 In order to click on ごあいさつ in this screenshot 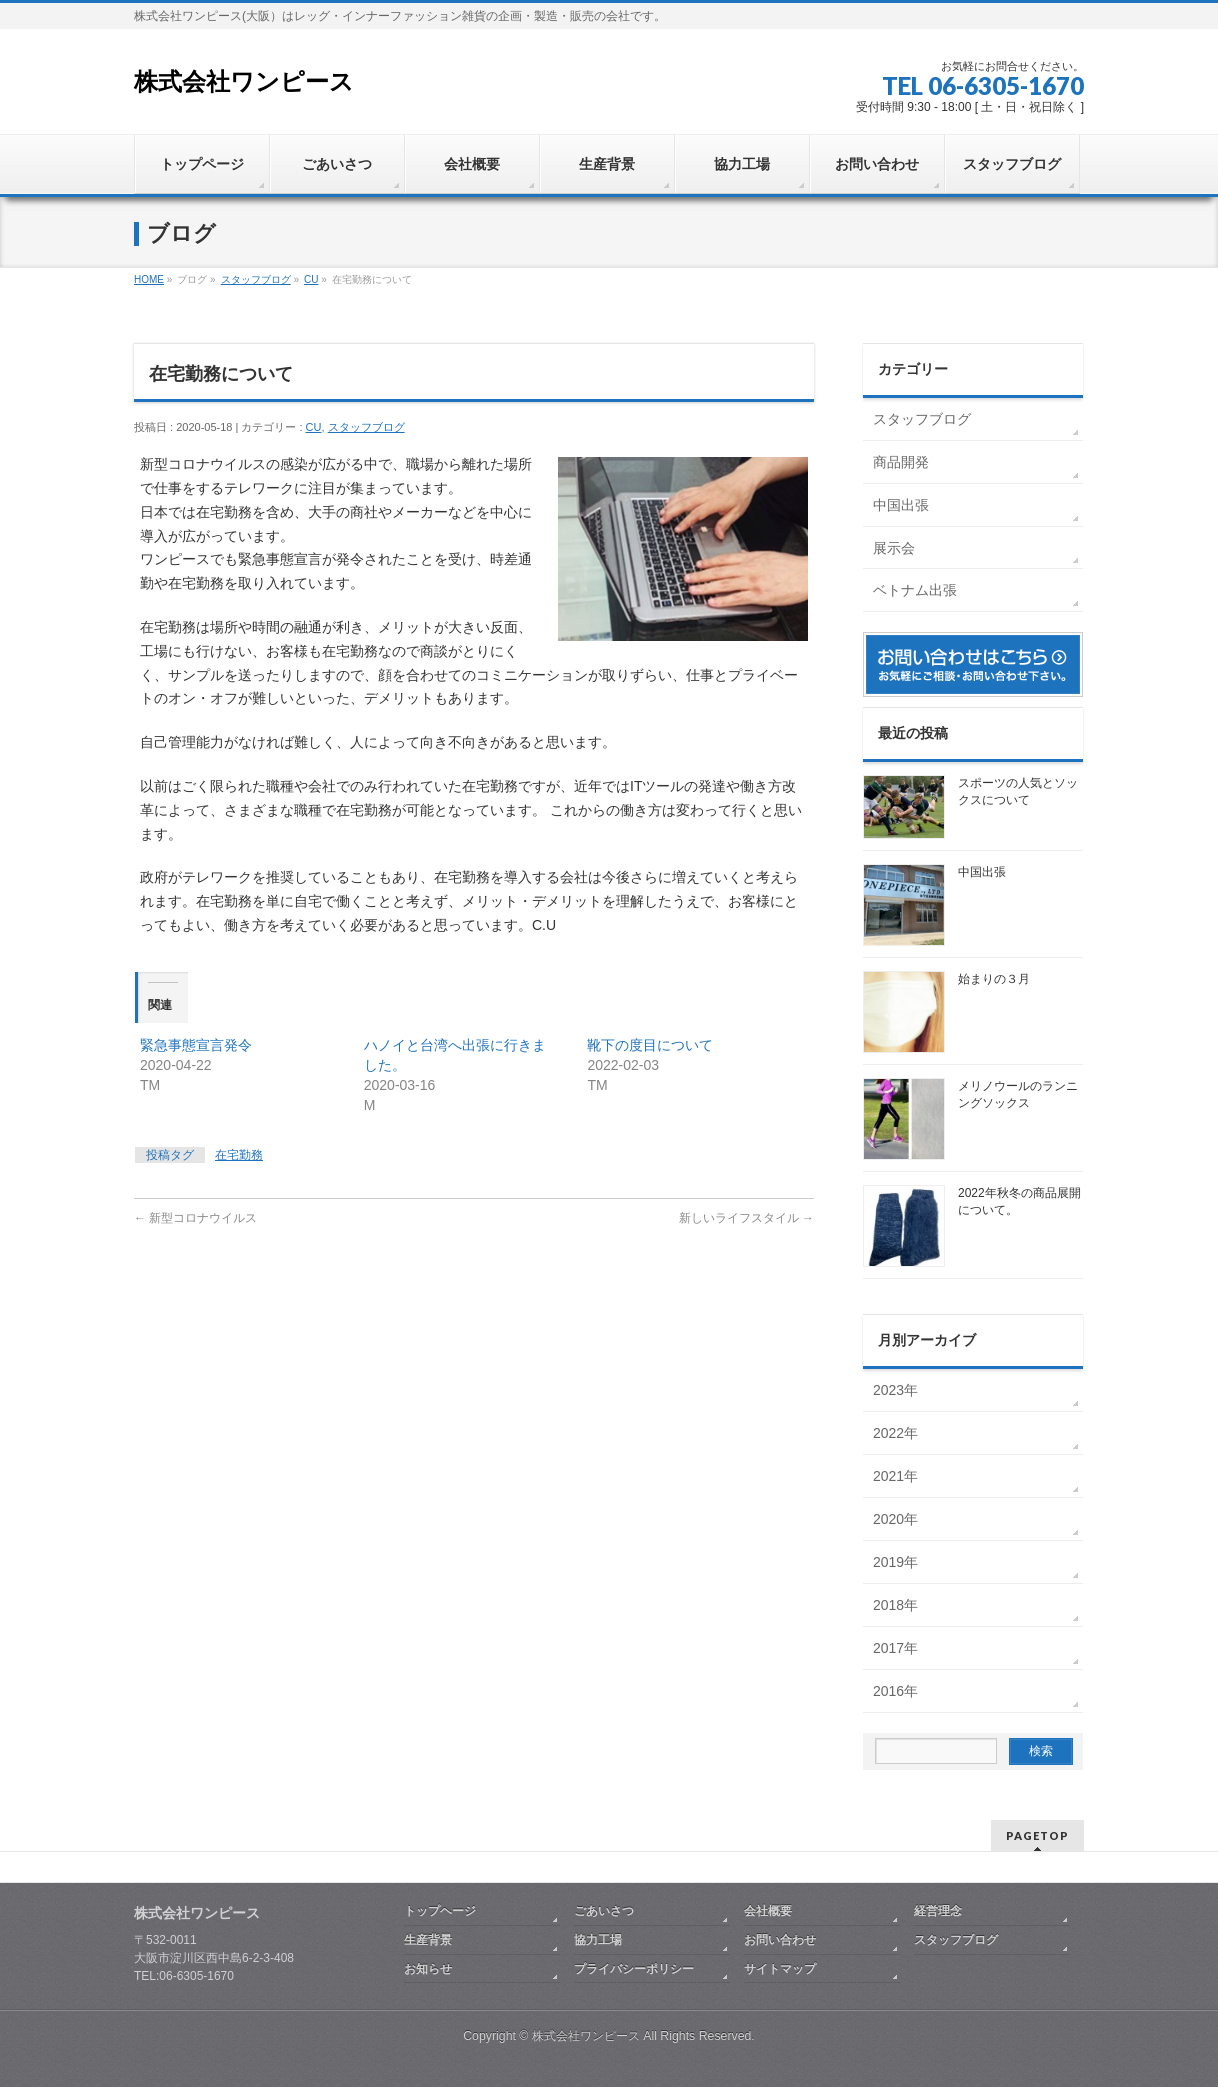, I will do `click(604, 1911)`.